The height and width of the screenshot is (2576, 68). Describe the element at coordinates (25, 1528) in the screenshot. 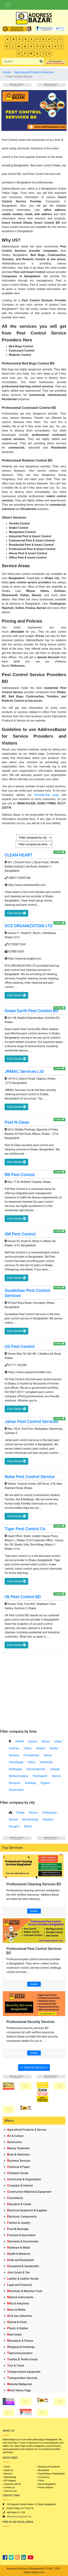

I see `Tiger Pest Control Co` at that location.